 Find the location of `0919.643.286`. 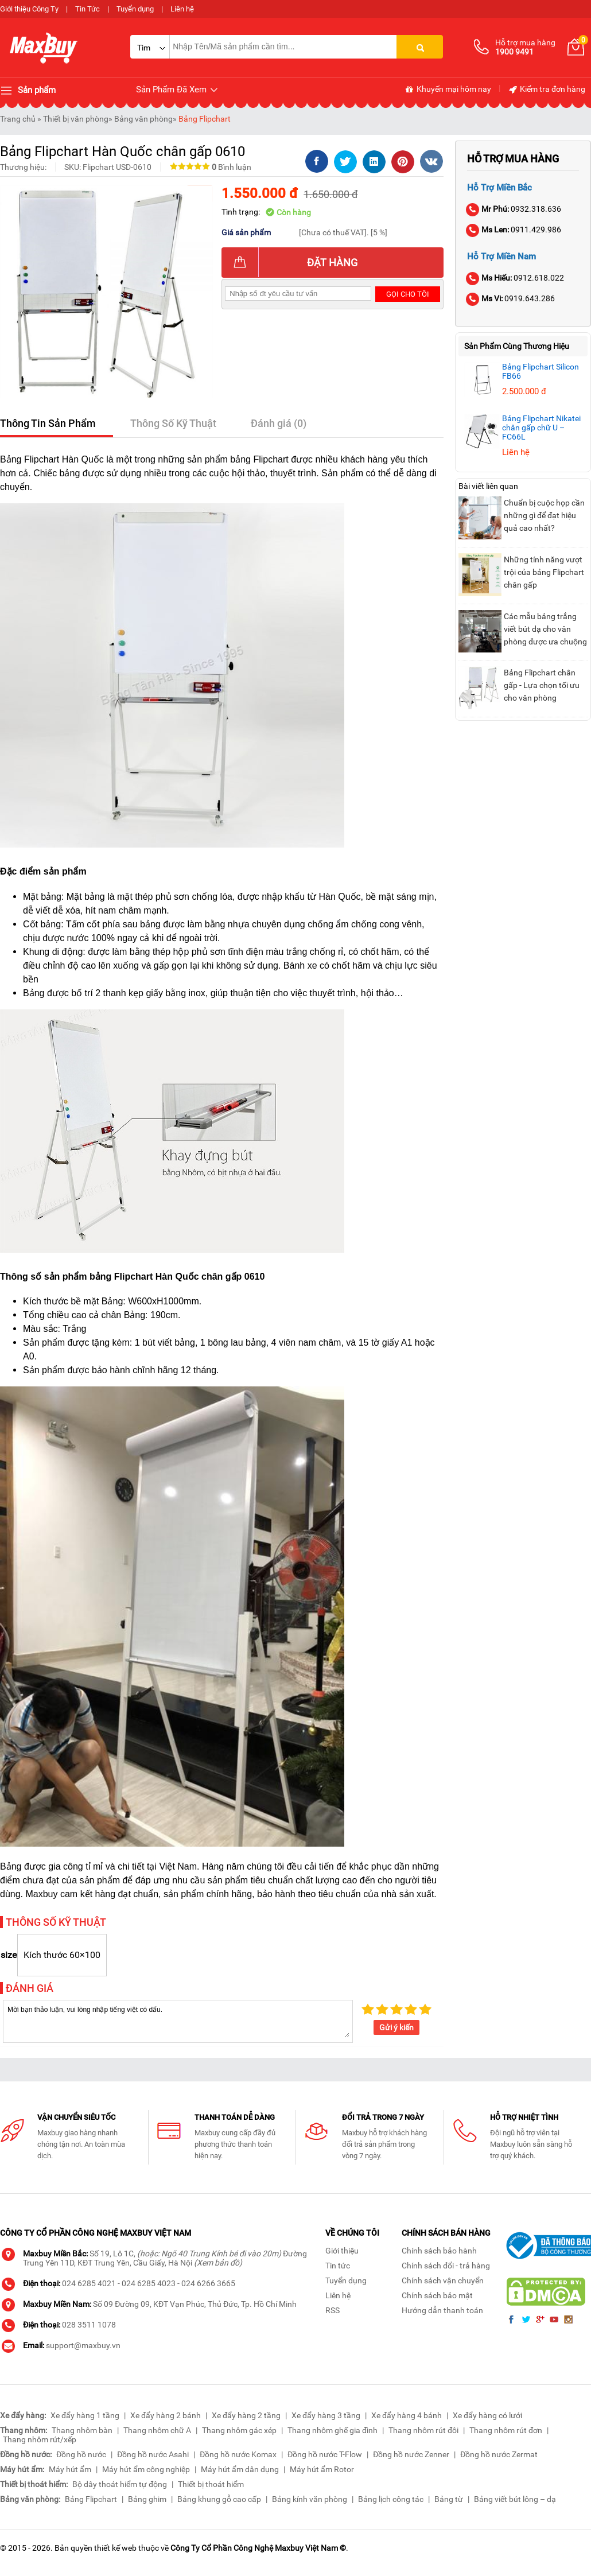

0919.643.286 is located at coordinates (511, 298).